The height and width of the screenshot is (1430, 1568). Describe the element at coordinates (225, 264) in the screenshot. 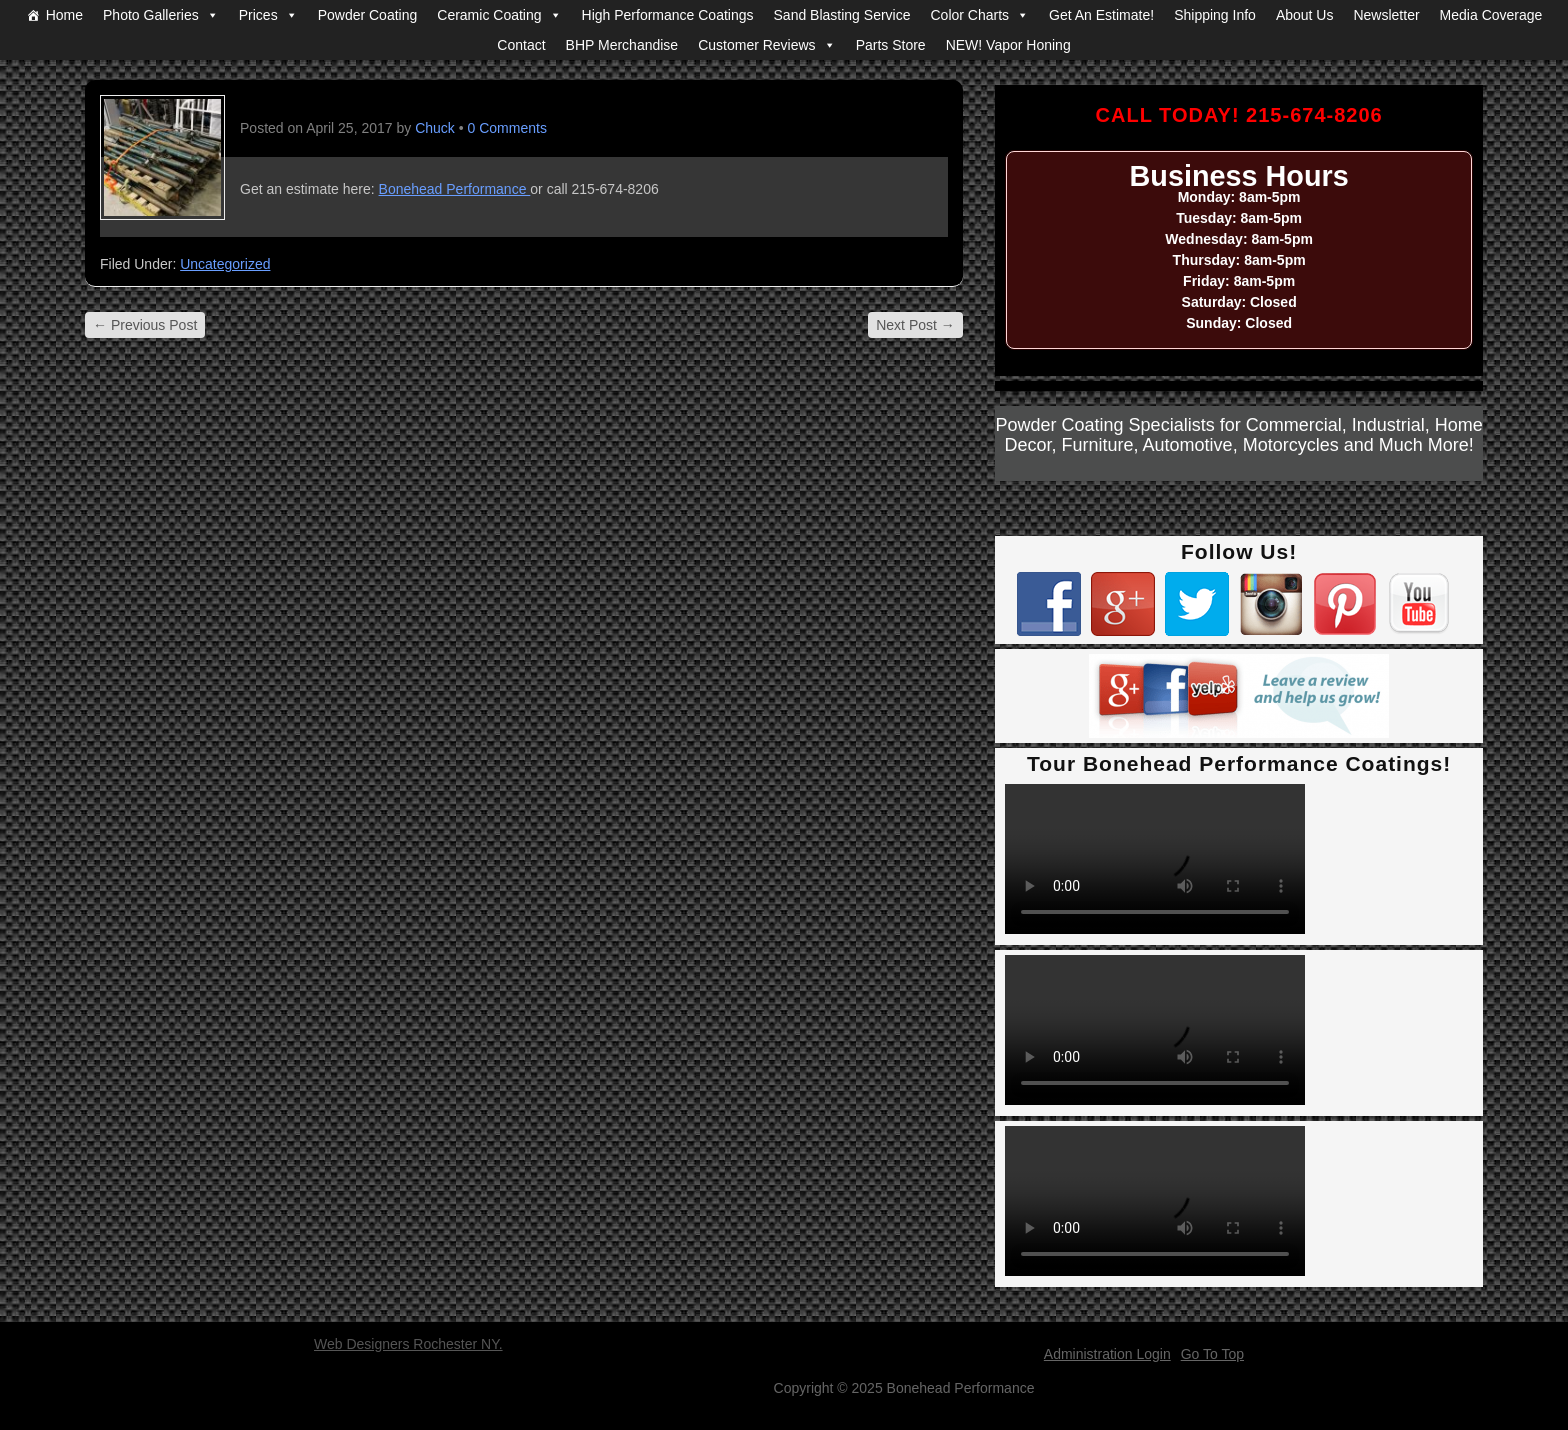

I see `Uncategorized` at that location.